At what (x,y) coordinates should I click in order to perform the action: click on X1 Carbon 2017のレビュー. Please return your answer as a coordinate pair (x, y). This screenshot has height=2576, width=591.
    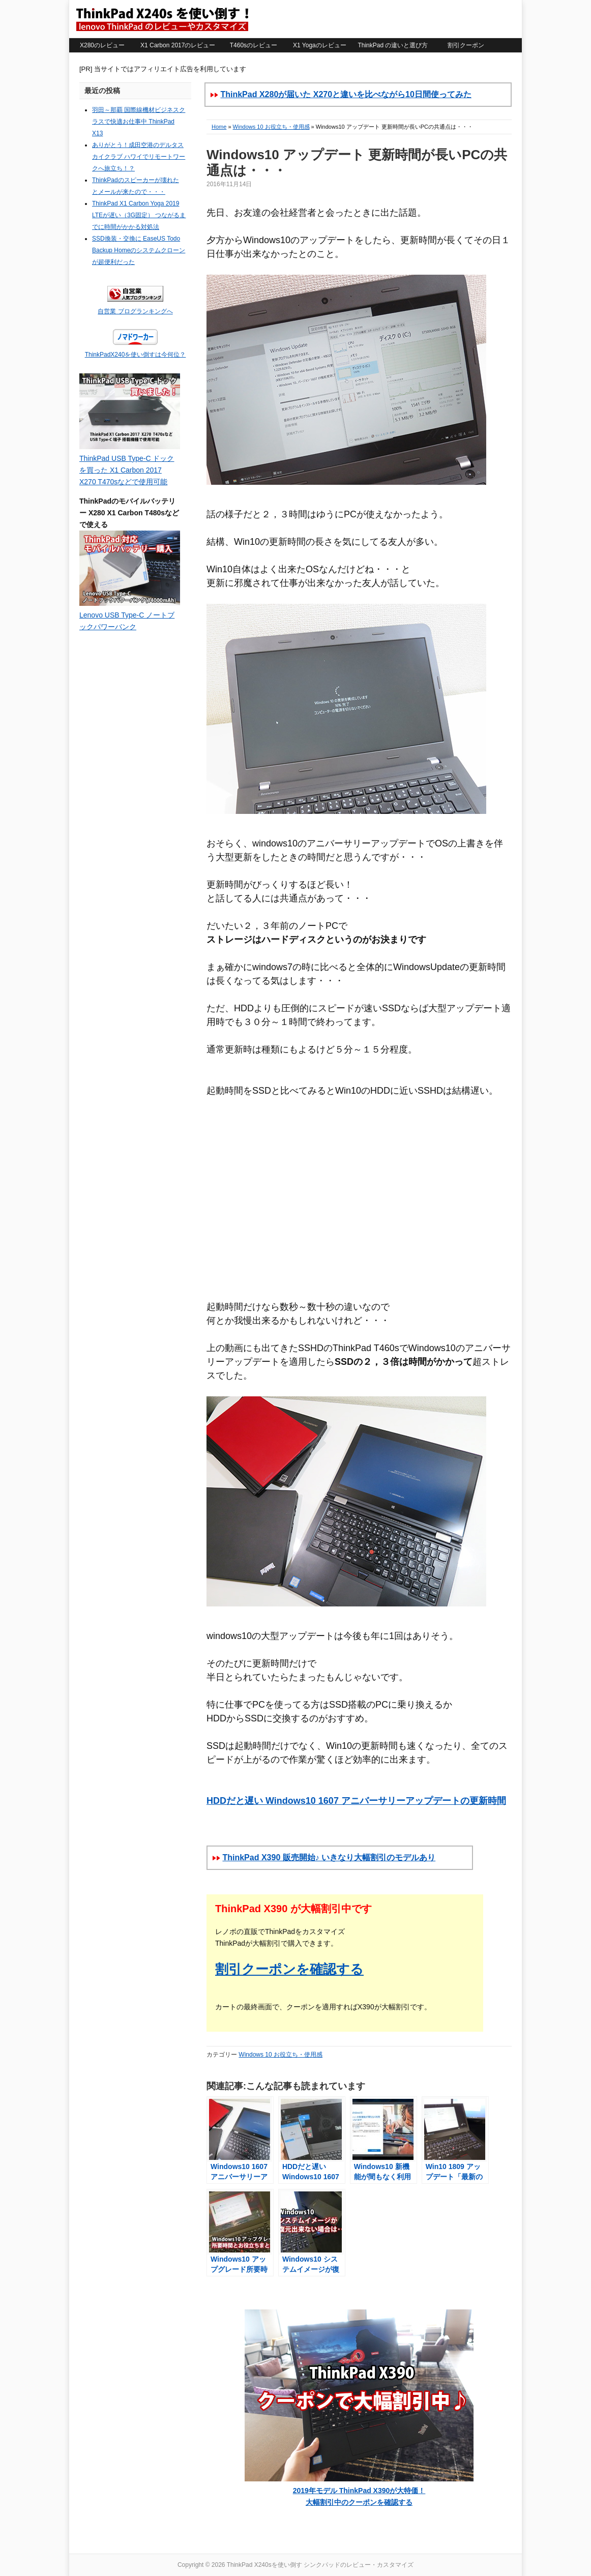
    Looking at the image, I should click on (177, 45).